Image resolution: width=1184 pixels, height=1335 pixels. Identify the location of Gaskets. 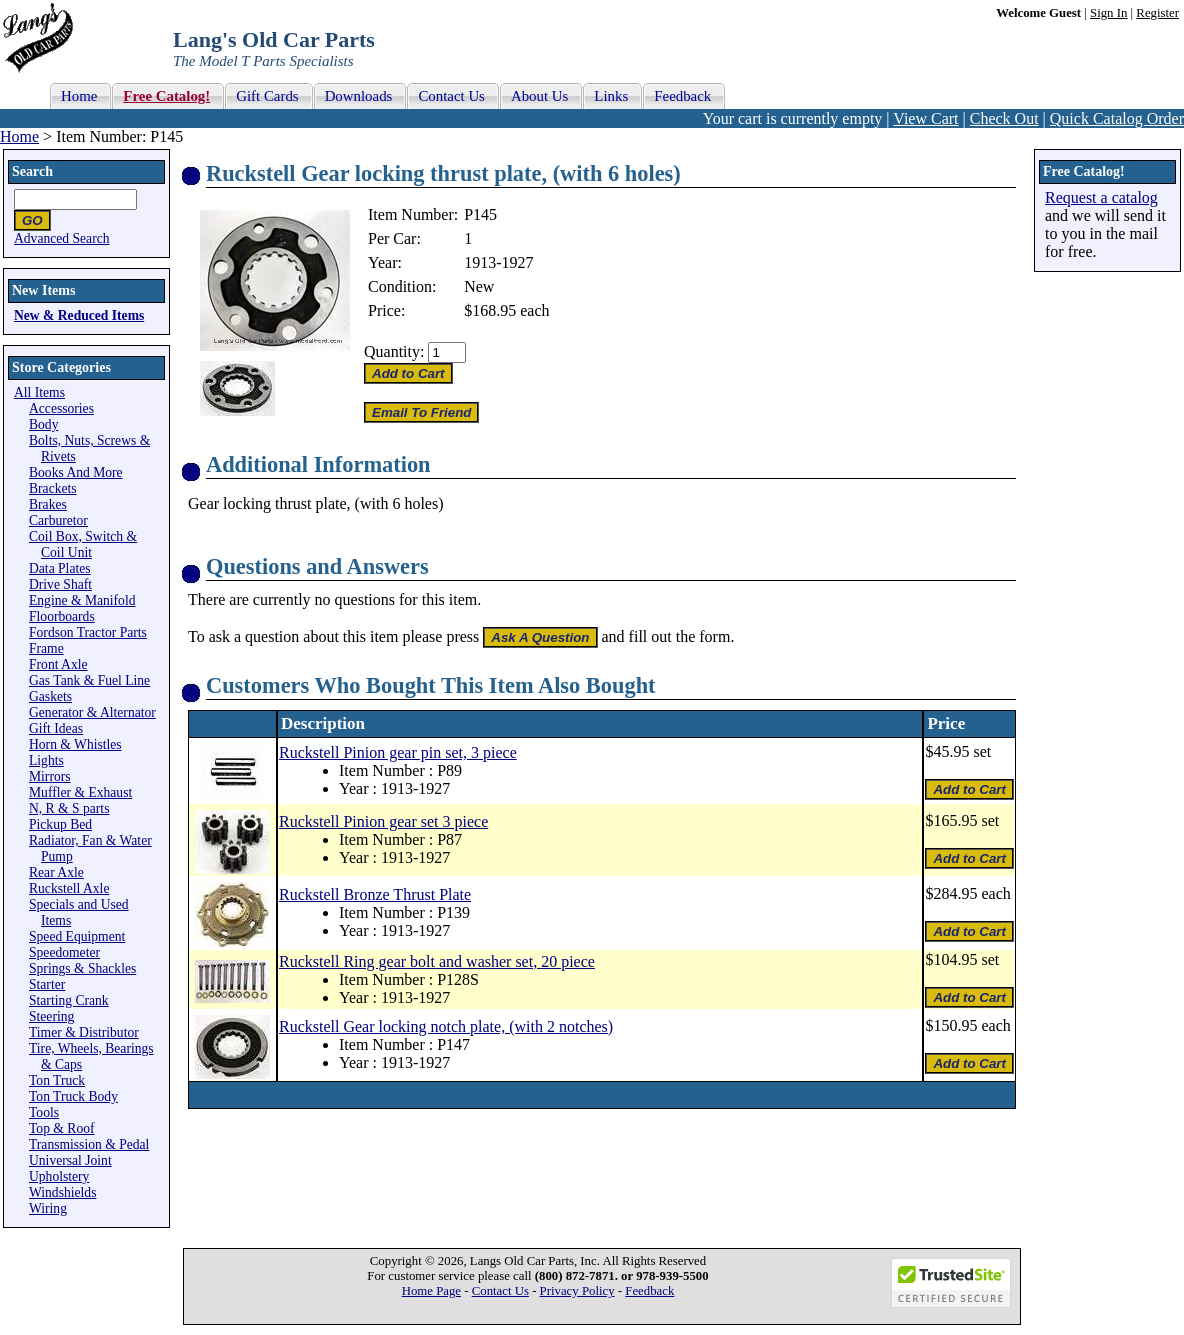
(50, 696).